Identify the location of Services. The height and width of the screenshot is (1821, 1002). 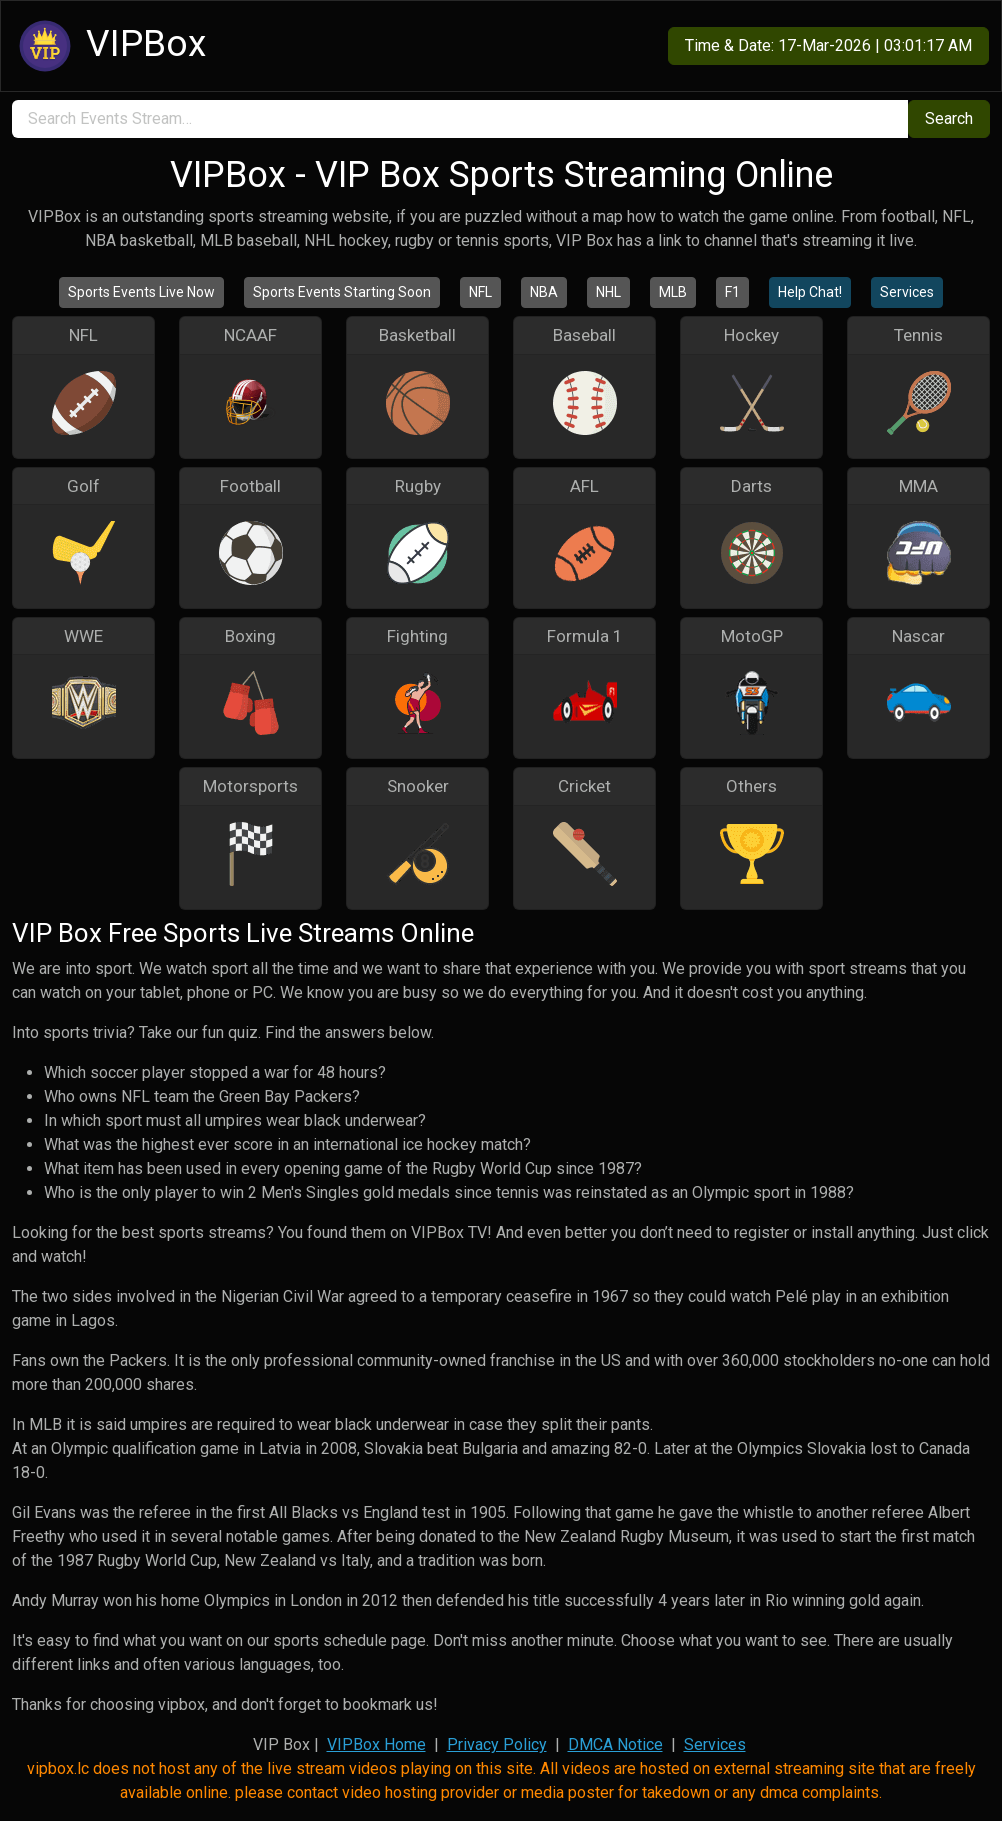
(907, 292).